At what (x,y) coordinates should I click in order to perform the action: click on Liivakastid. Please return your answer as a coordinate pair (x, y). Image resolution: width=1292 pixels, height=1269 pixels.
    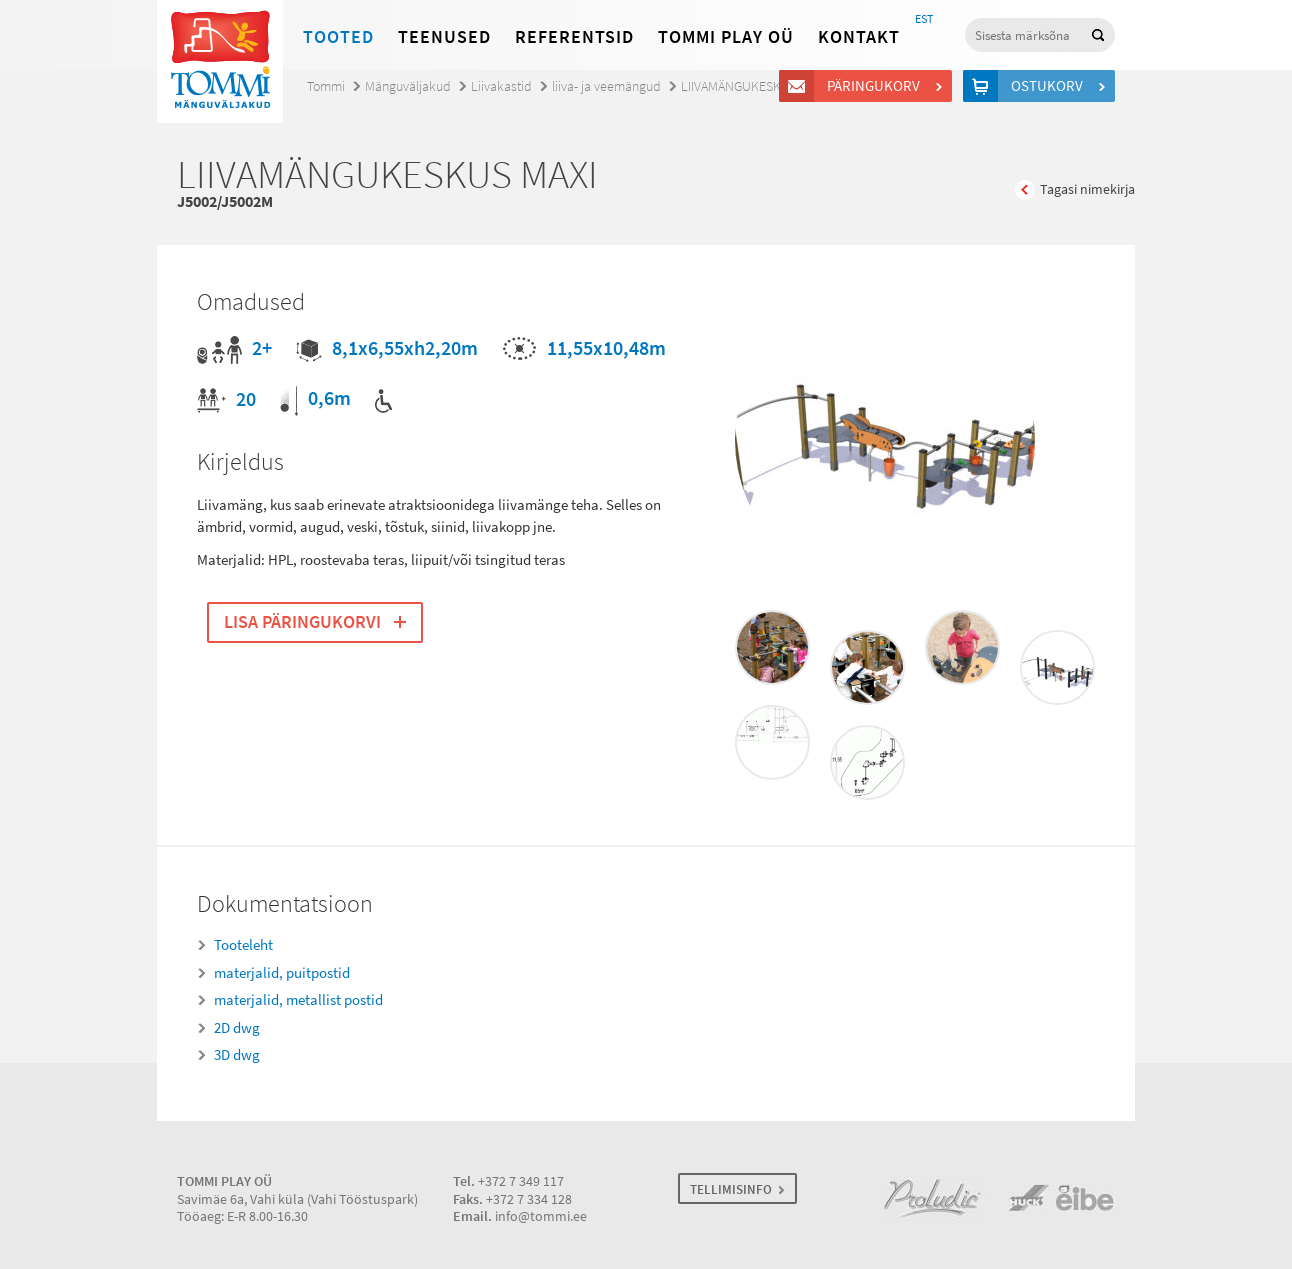
    Looking at the image, I should click on (501, 86).